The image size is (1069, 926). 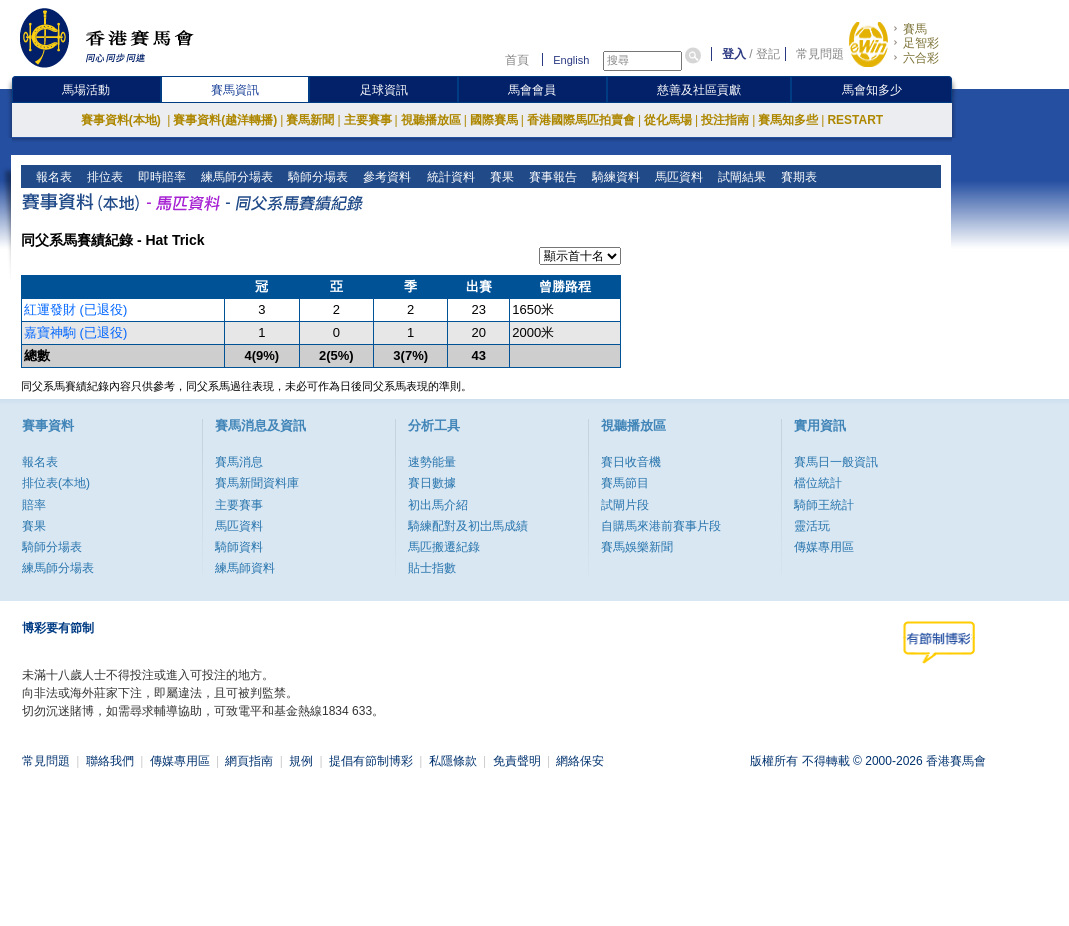 What do you see at coordinates (613, 177) in the screenshot?
I see `騎練資料` at bounding box center [613, 177].